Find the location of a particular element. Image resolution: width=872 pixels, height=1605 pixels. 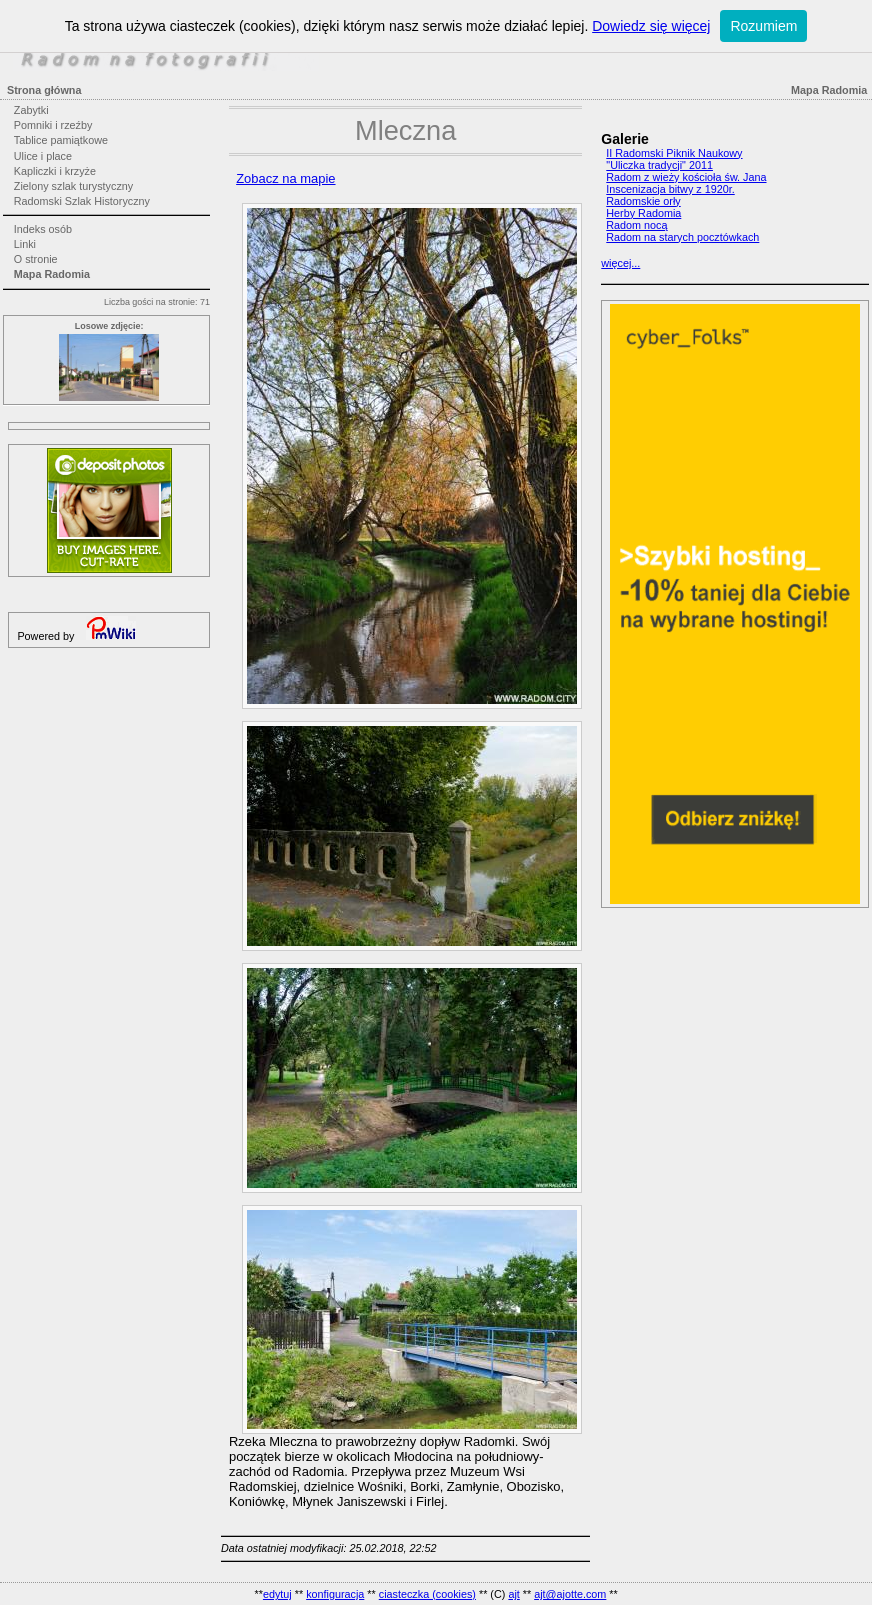

Zobacz na mapie is located at coordinates (285, 178).